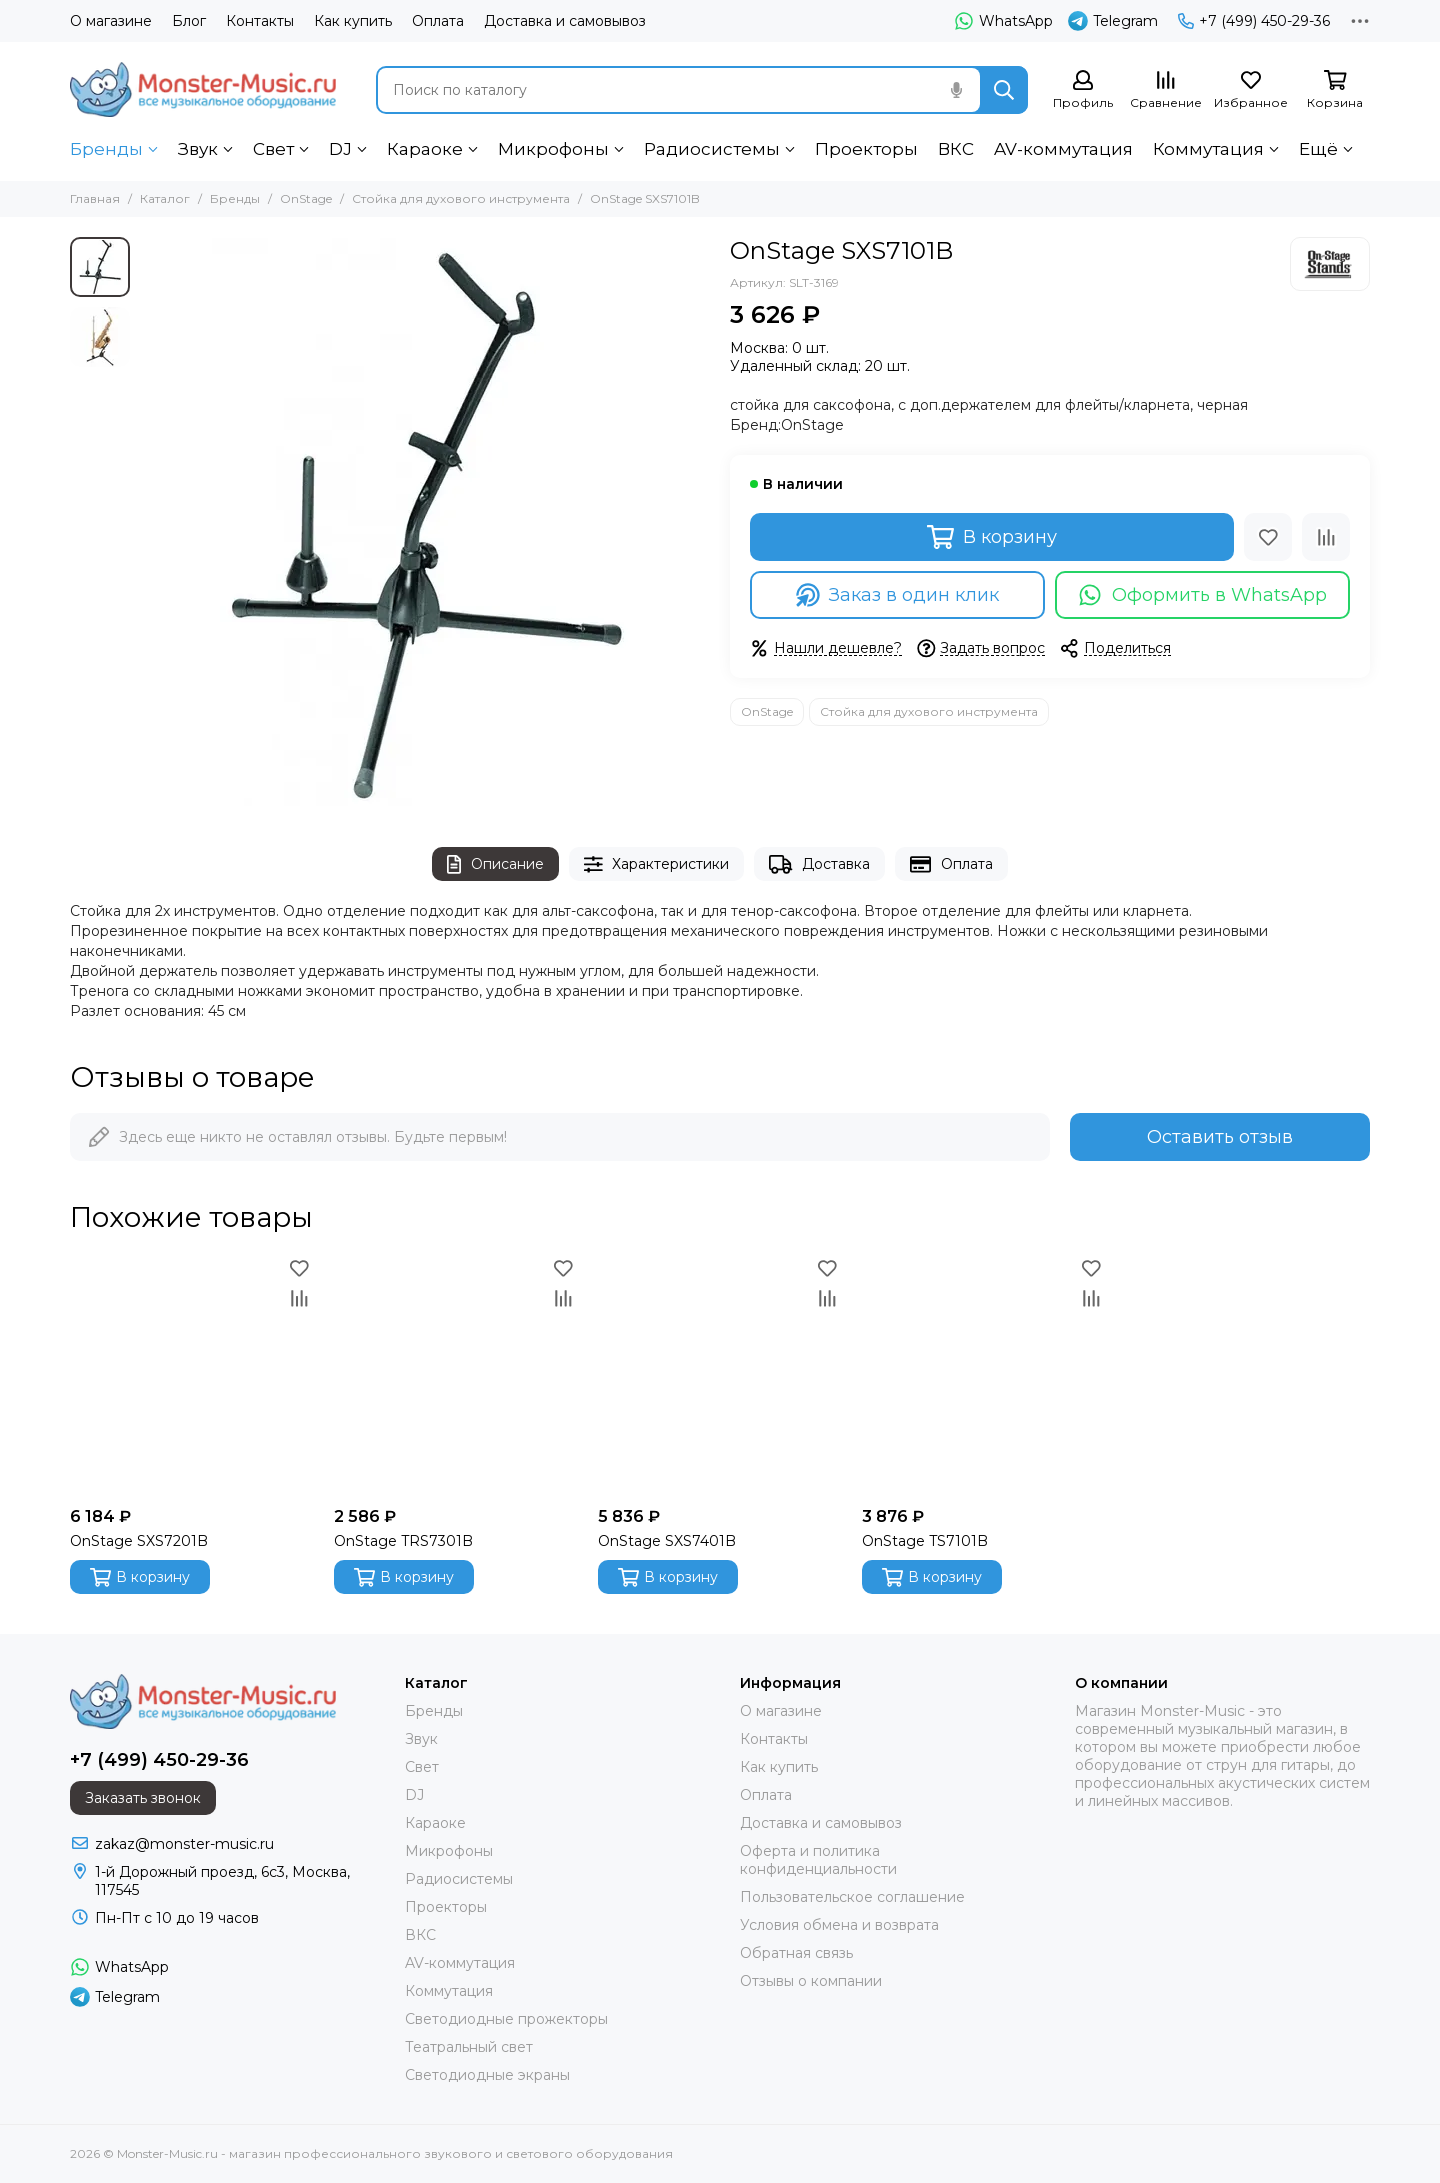 The width and height of the screenshot is (1440, 2183). Describe the element at coordinates (495, 864) in the screenshot. I see `Описание` at that location.